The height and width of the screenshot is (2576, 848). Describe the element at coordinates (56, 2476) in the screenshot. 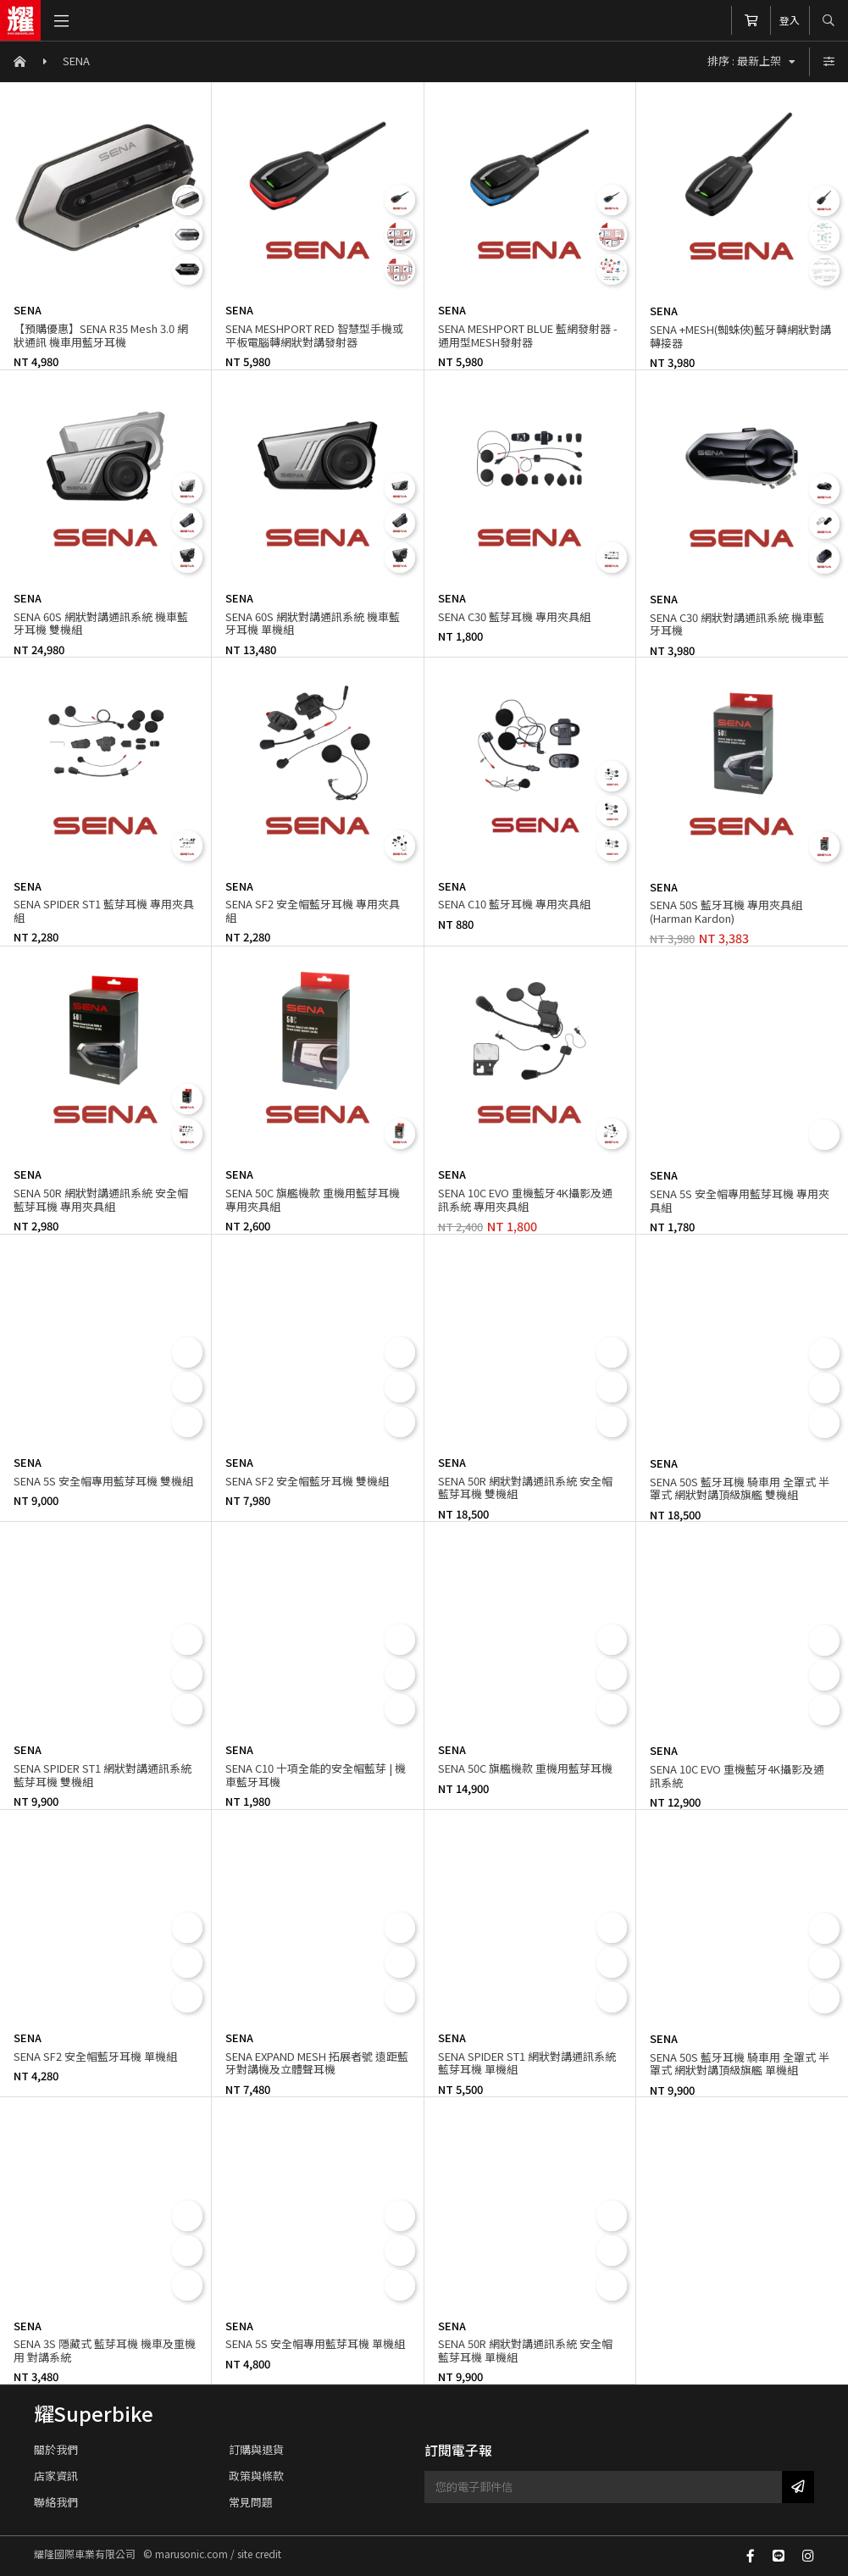

I see `店家資訊` at that location.